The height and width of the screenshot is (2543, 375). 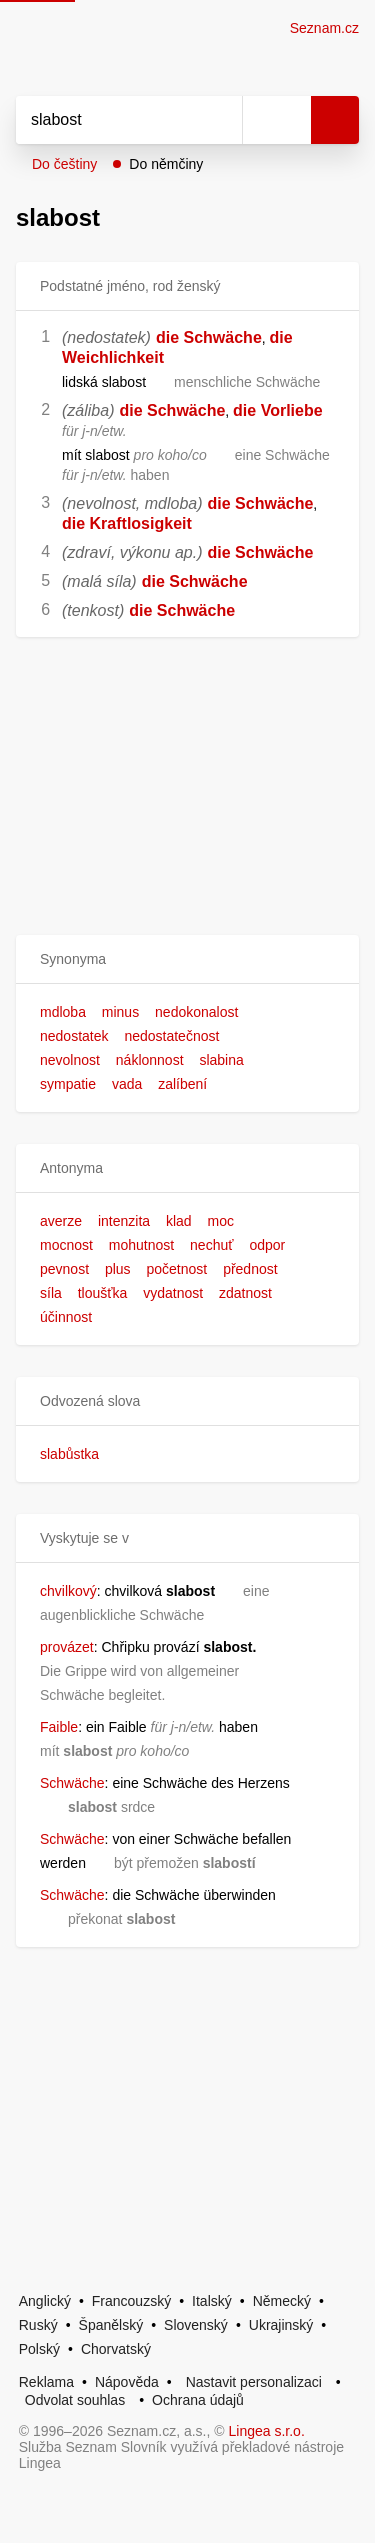 I want to click on Italský, so click(x=212, y=2301).